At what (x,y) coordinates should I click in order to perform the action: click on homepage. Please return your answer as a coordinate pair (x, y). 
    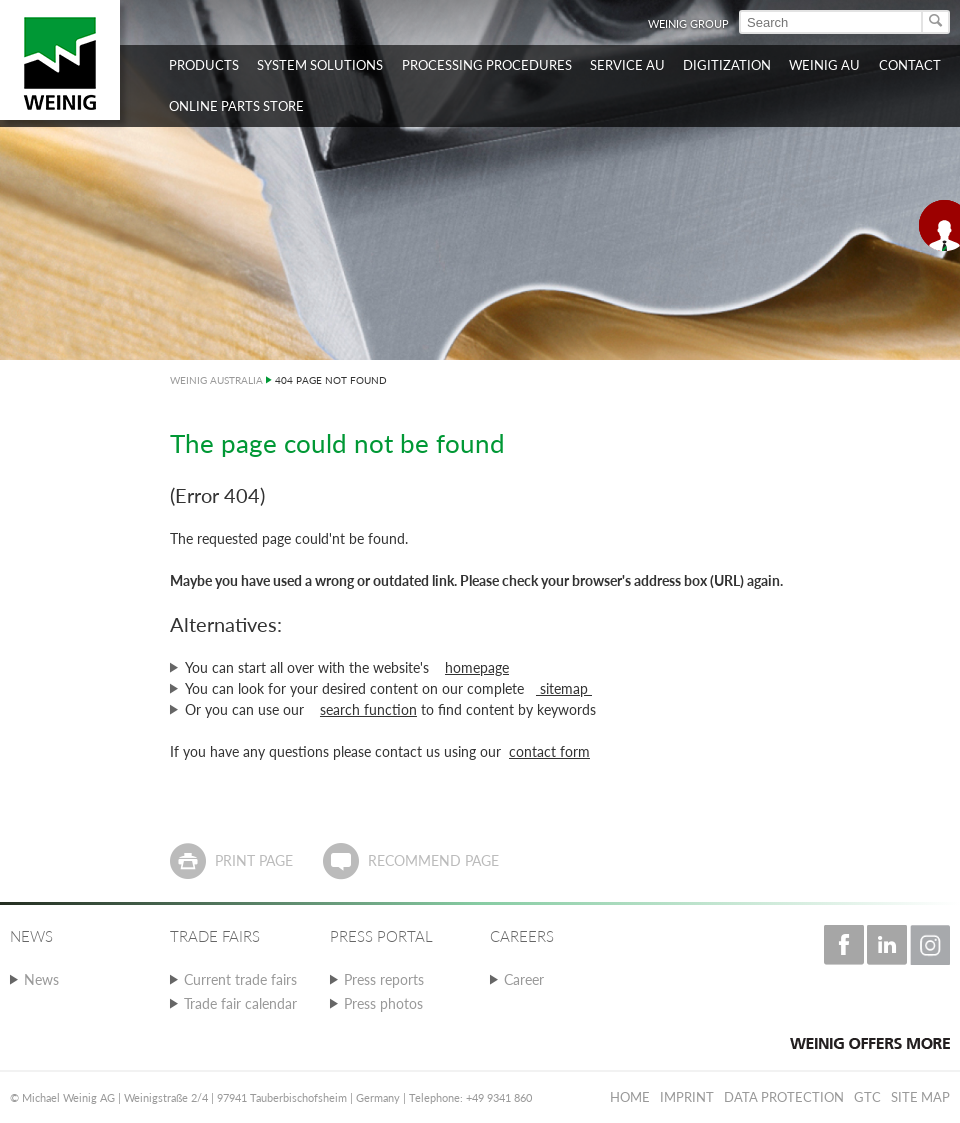
    Looking at the image, I should click on (477, 667).